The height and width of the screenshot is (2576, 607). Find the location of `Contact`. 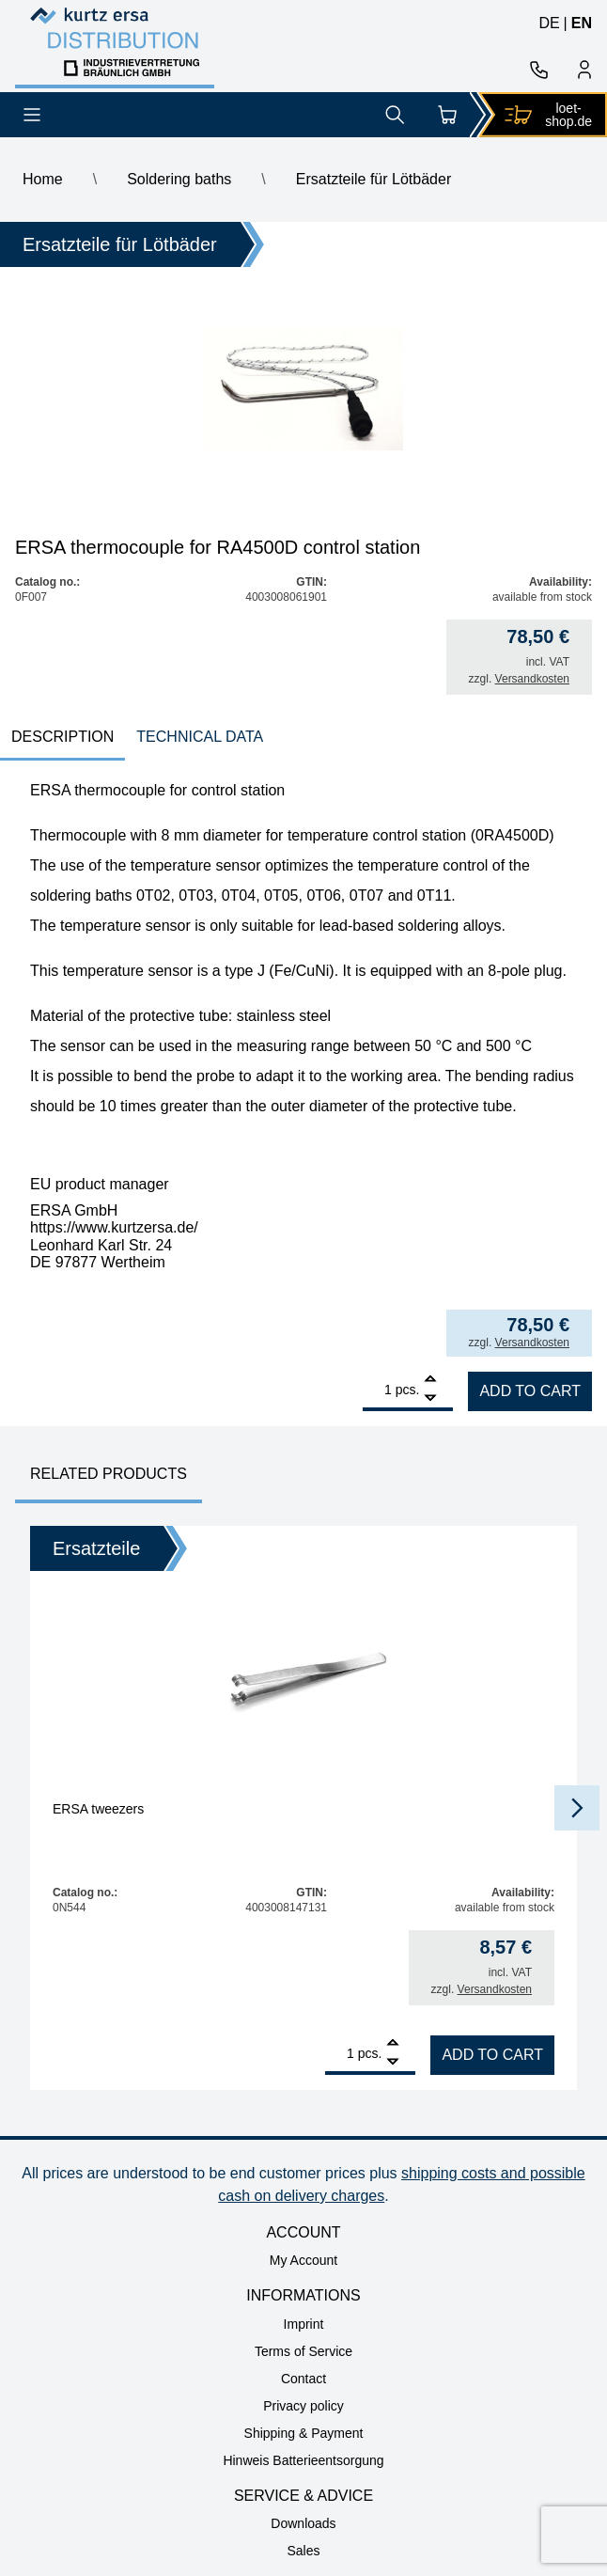

Contact is located at coordinates (303, 2378).